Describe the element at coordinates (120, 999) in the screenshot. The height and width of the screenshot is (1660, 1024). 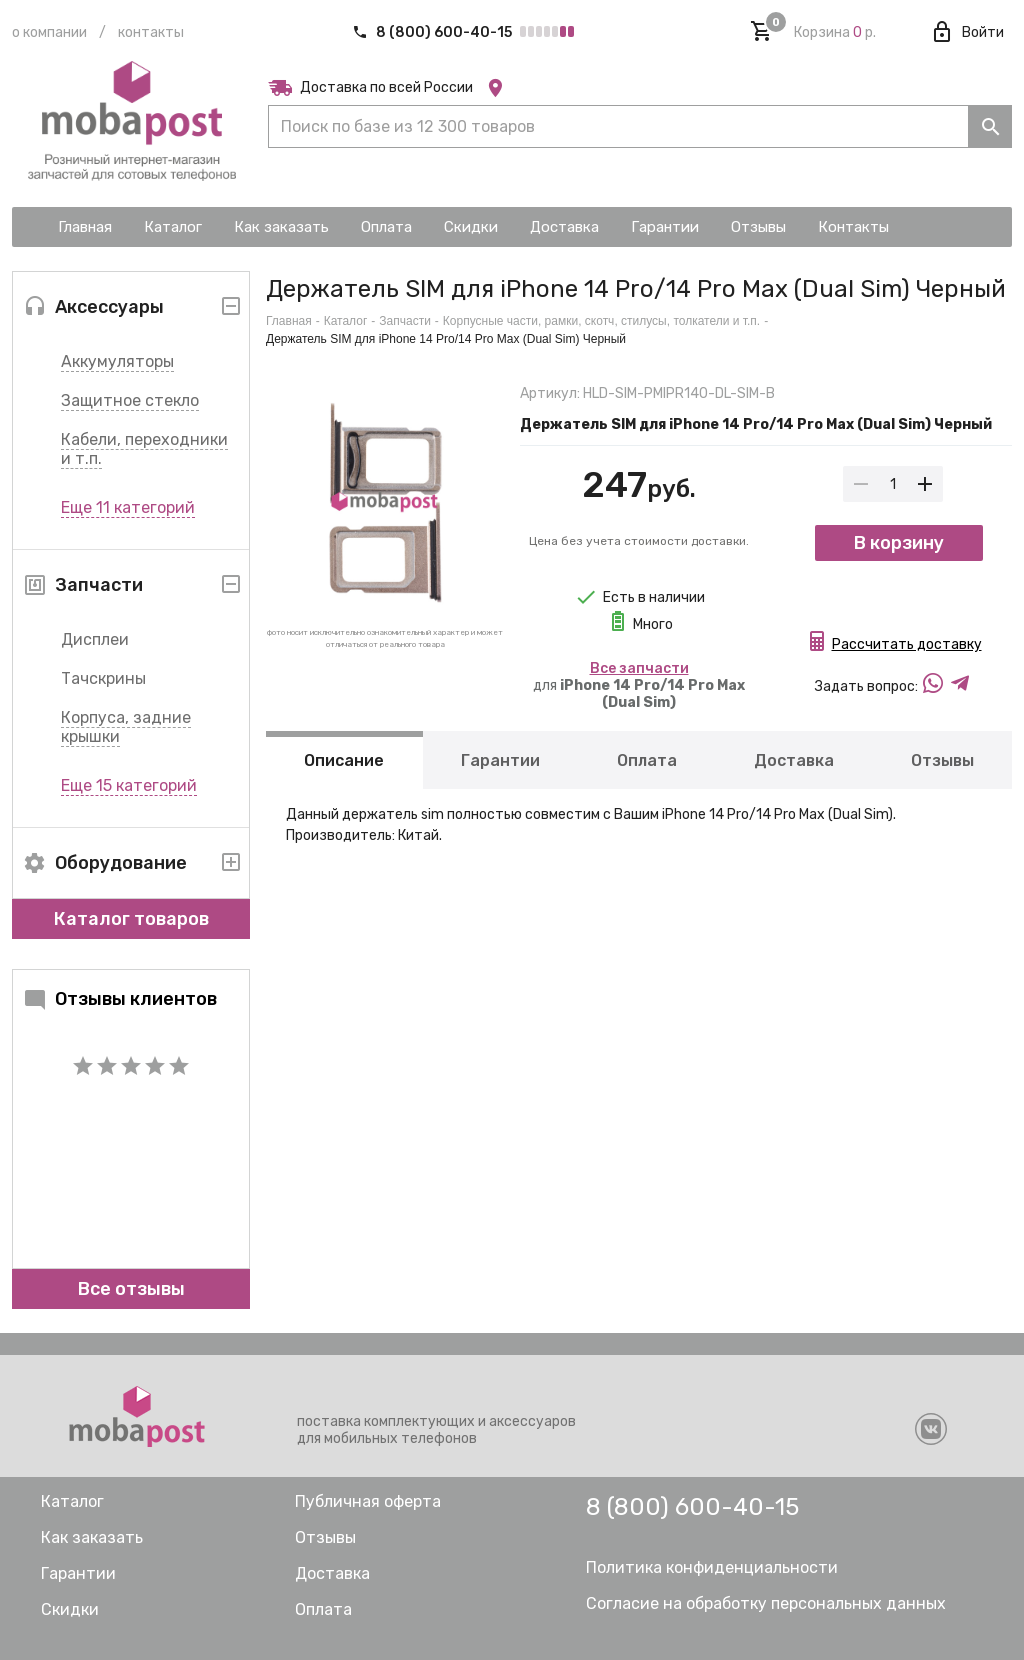
I see `Отзывы клиентов` at that location.